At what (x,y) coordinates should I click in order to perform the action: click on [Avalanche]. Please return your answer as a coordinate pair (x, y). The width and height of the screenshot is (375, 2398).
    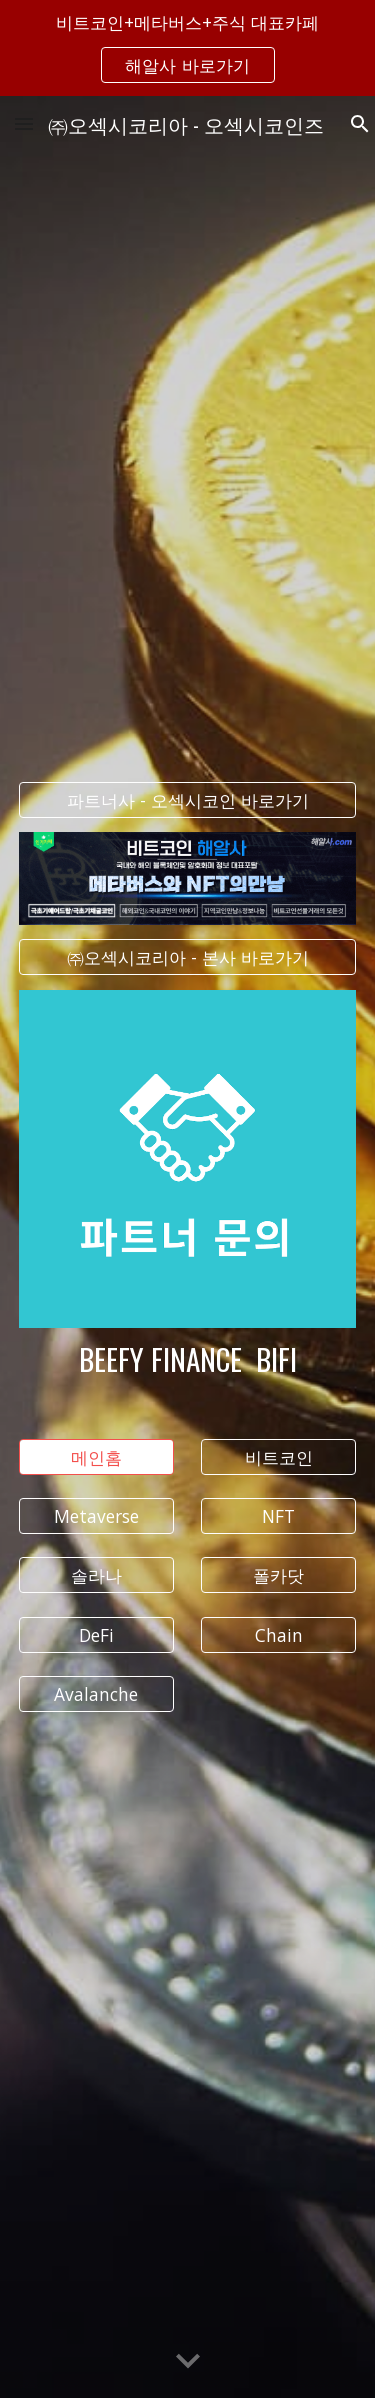
    Looking at the image, I should click on (96, 1694).